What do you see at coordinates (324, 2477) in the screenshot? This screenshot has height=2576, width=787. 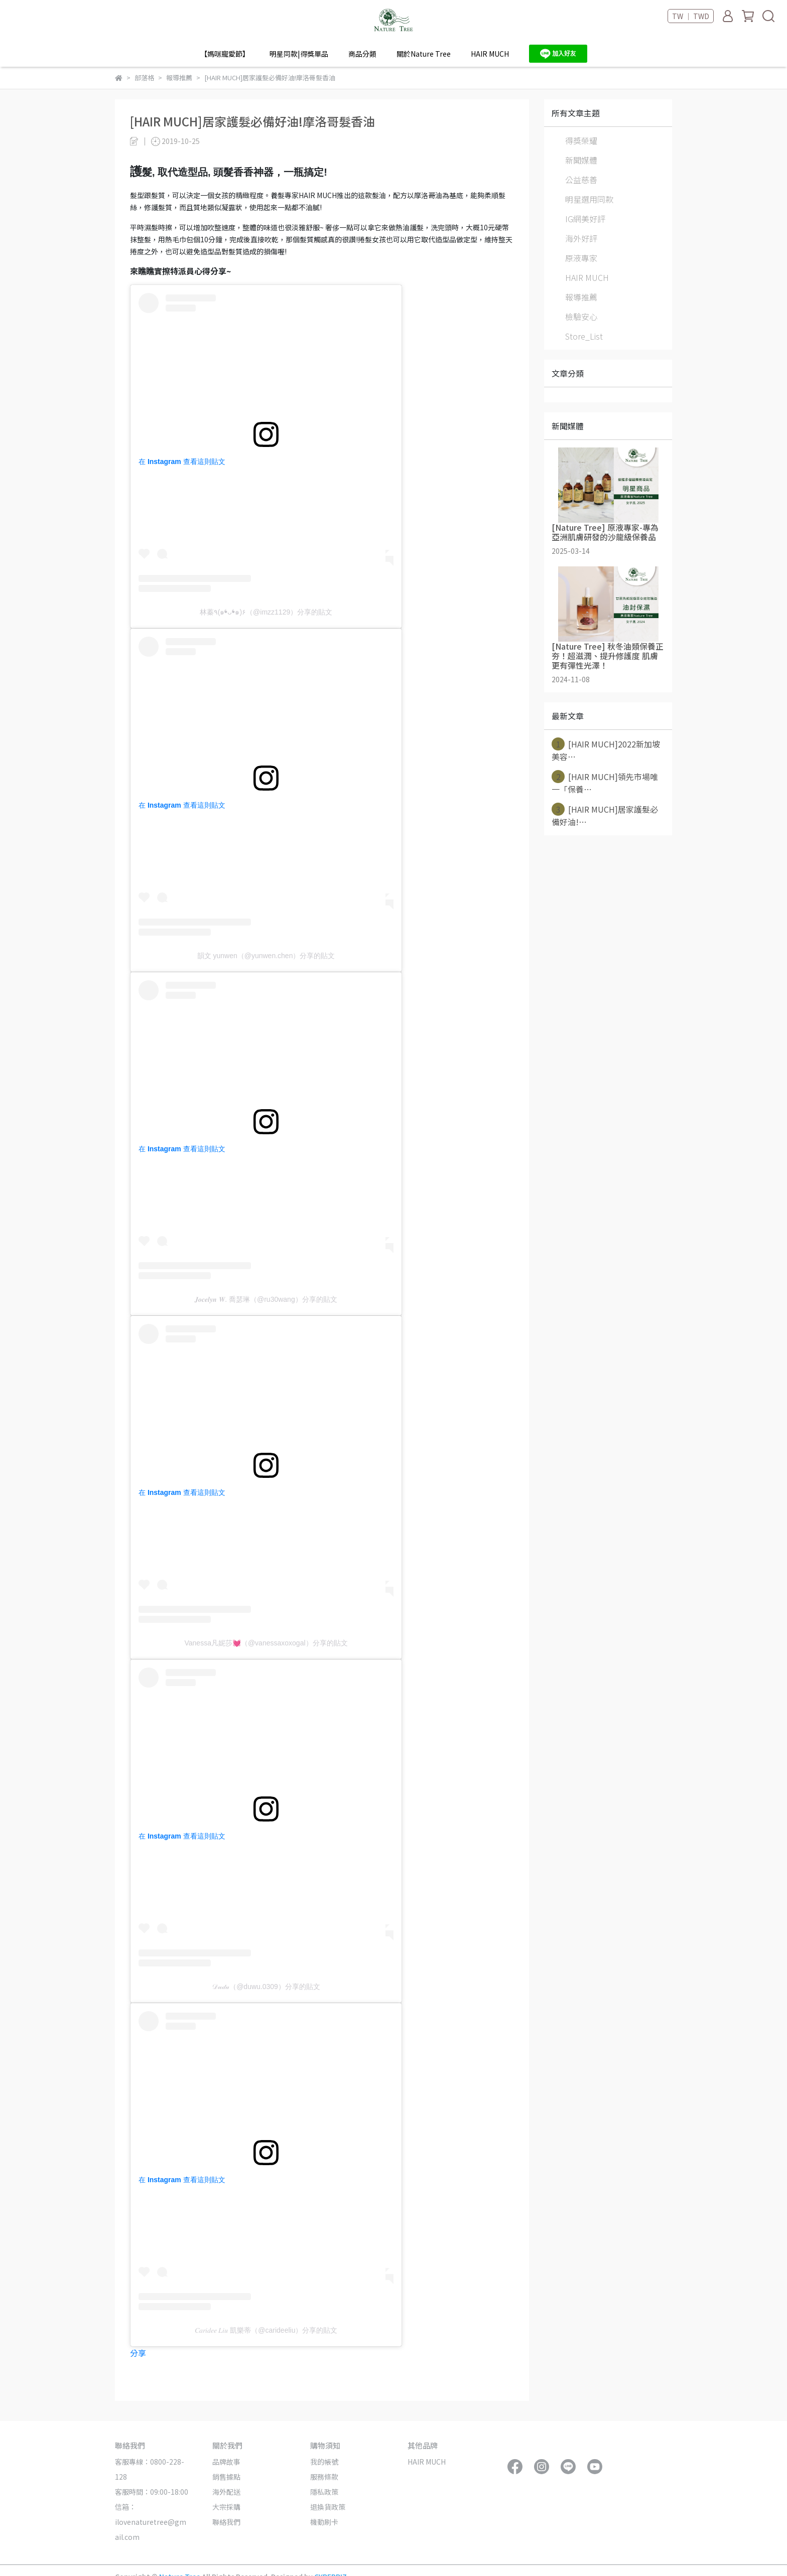 I see `服務條款` at bounding box center [324, 2477].